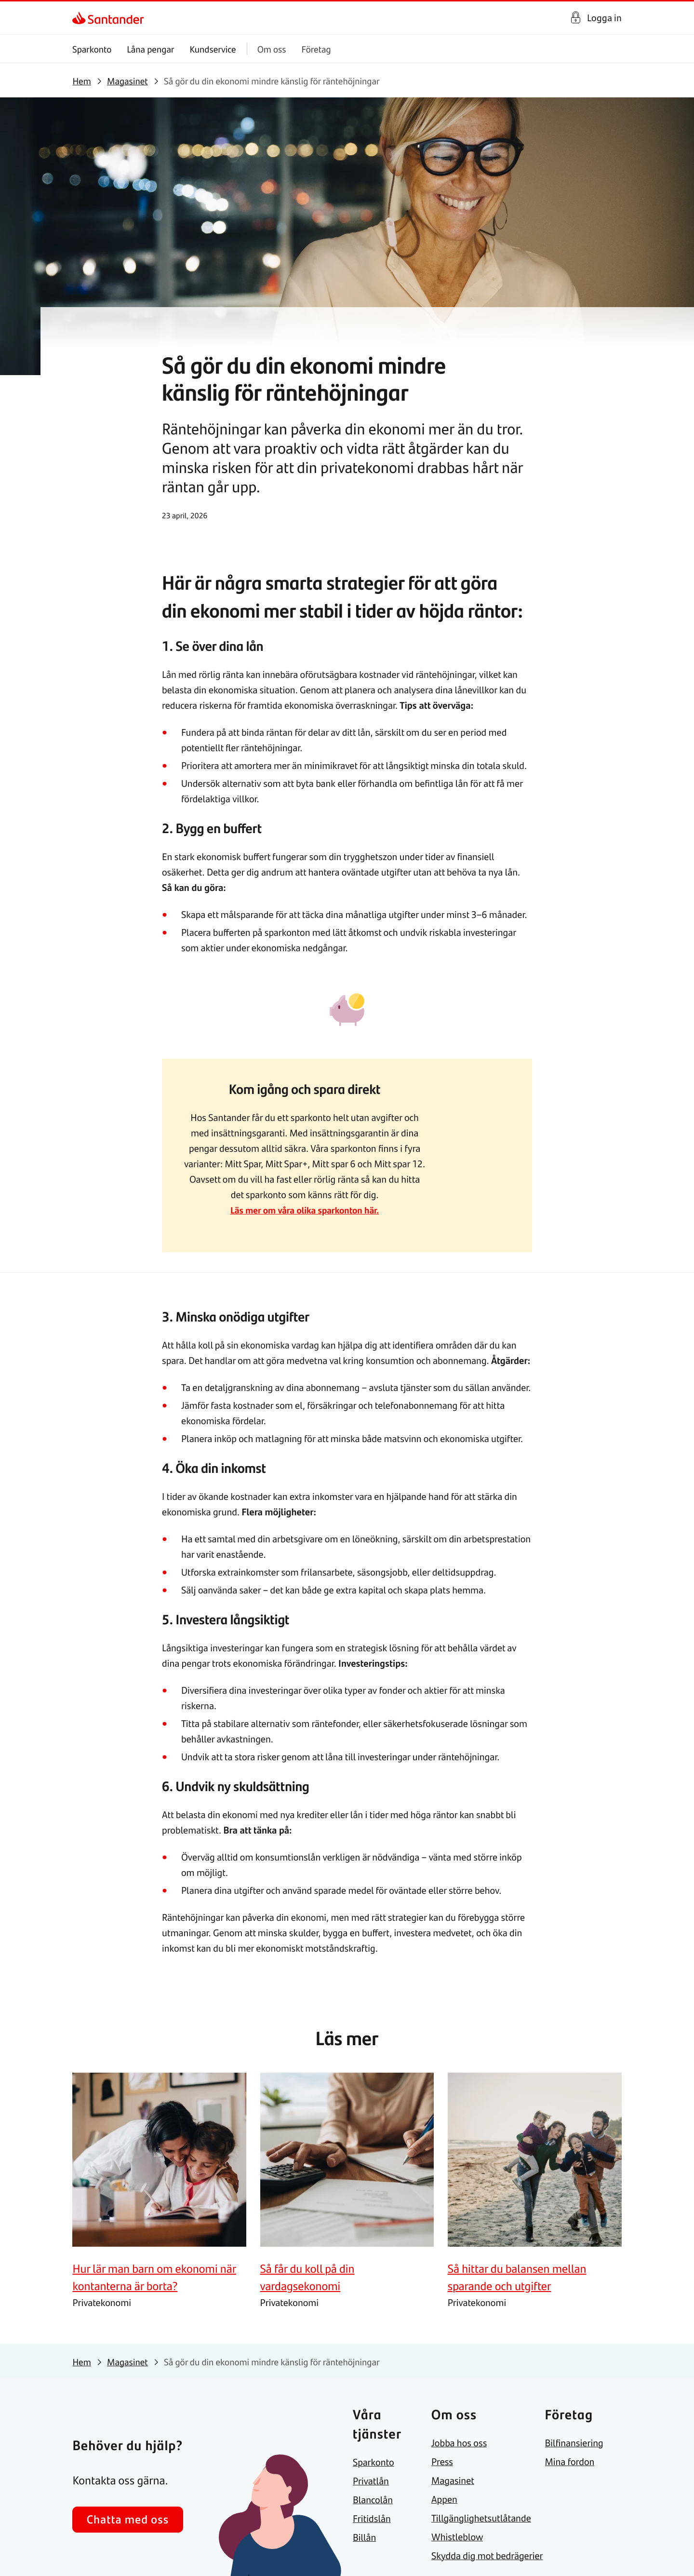 The image size is (694, 2576). Describe the element at coordinates (604, 17) in the screenshot. I see `Logga in` at that location.